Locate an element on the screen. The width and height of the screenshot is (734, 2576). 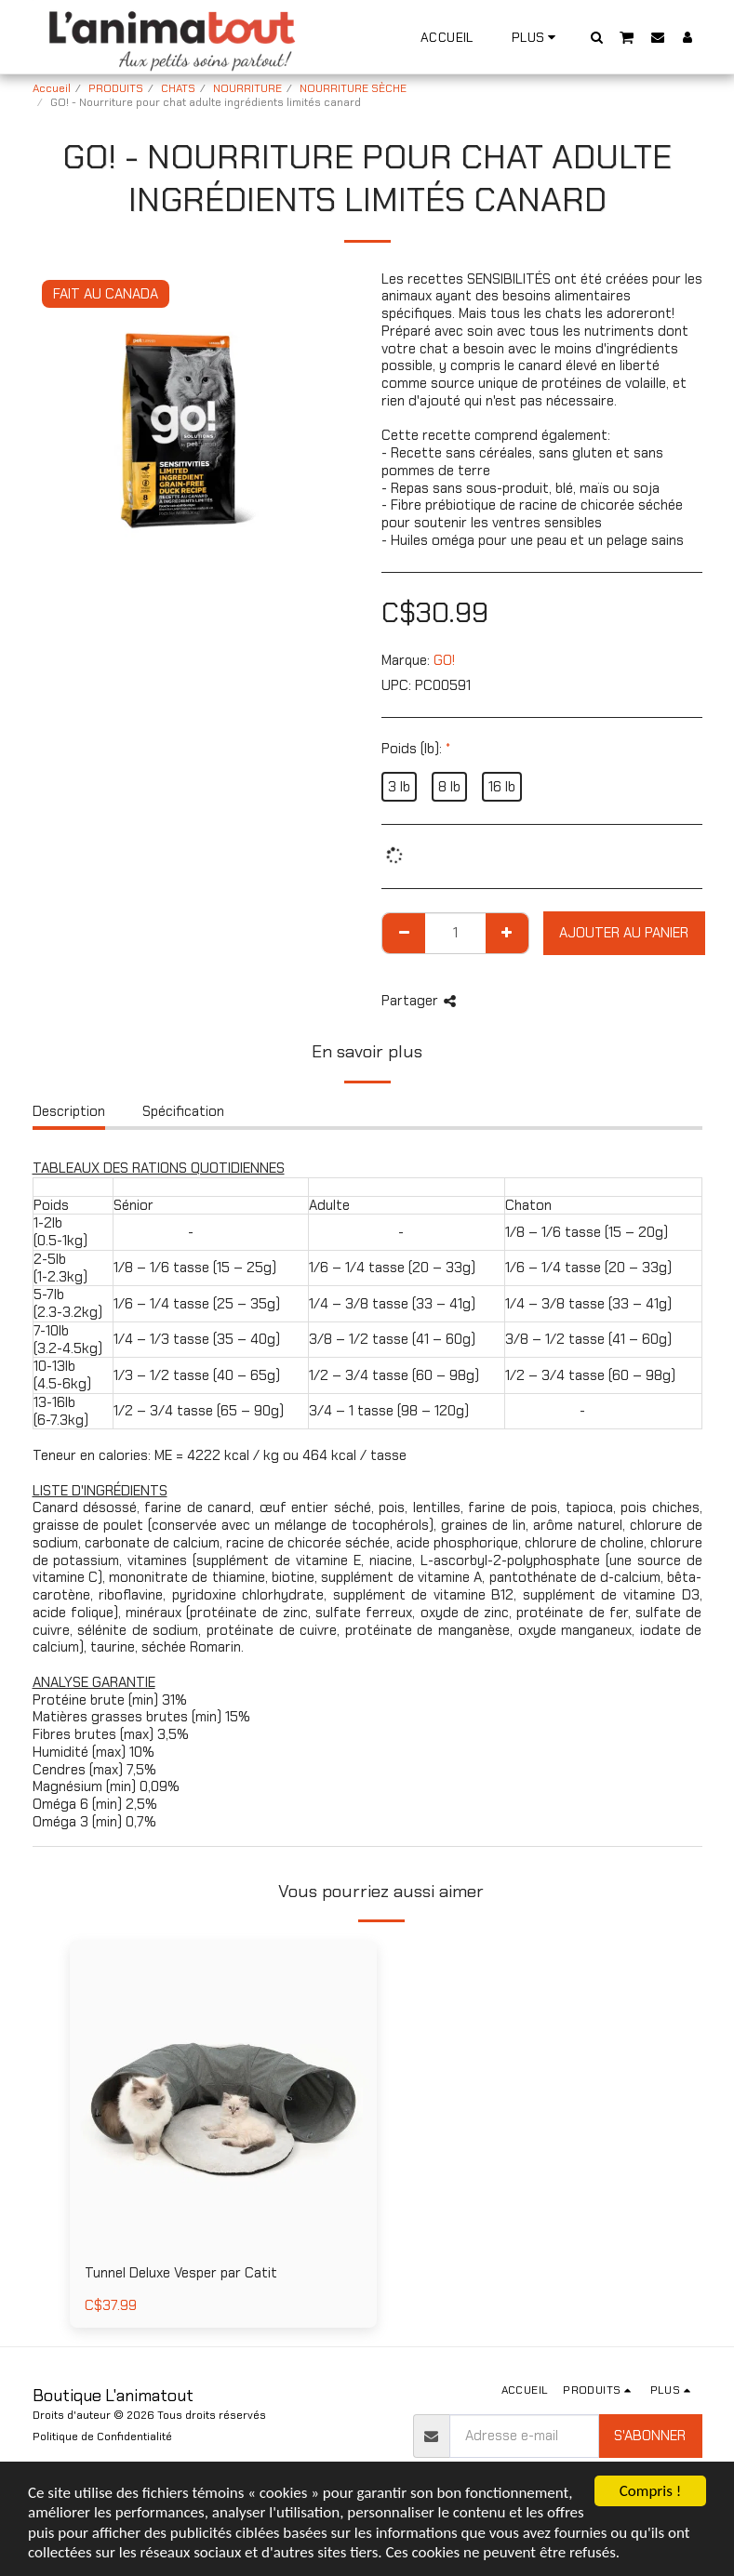
S'abonner is located at coordinates (650, 2435).